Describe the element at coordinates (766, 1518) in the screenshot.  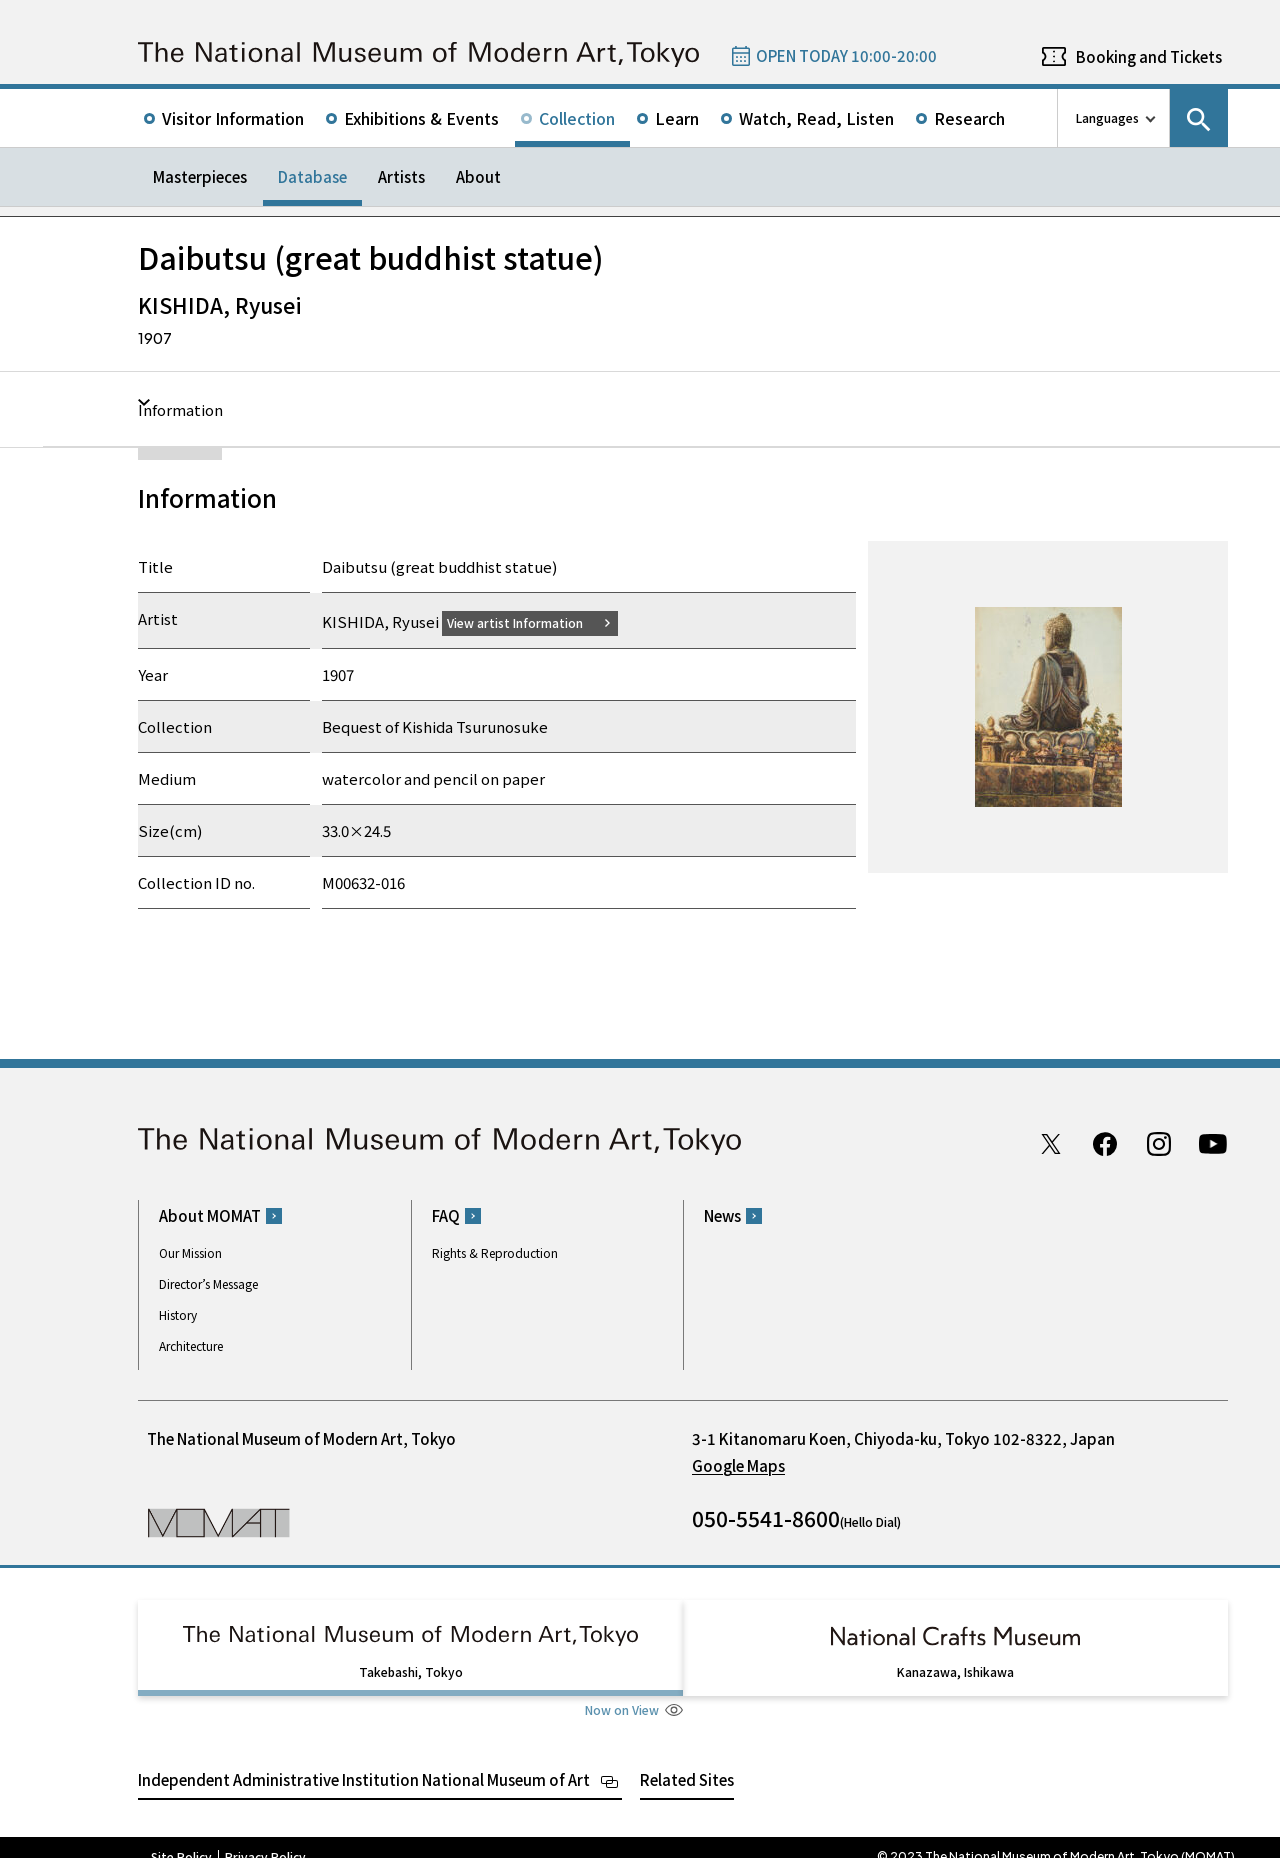
I see `050-5541-8600` at that location.